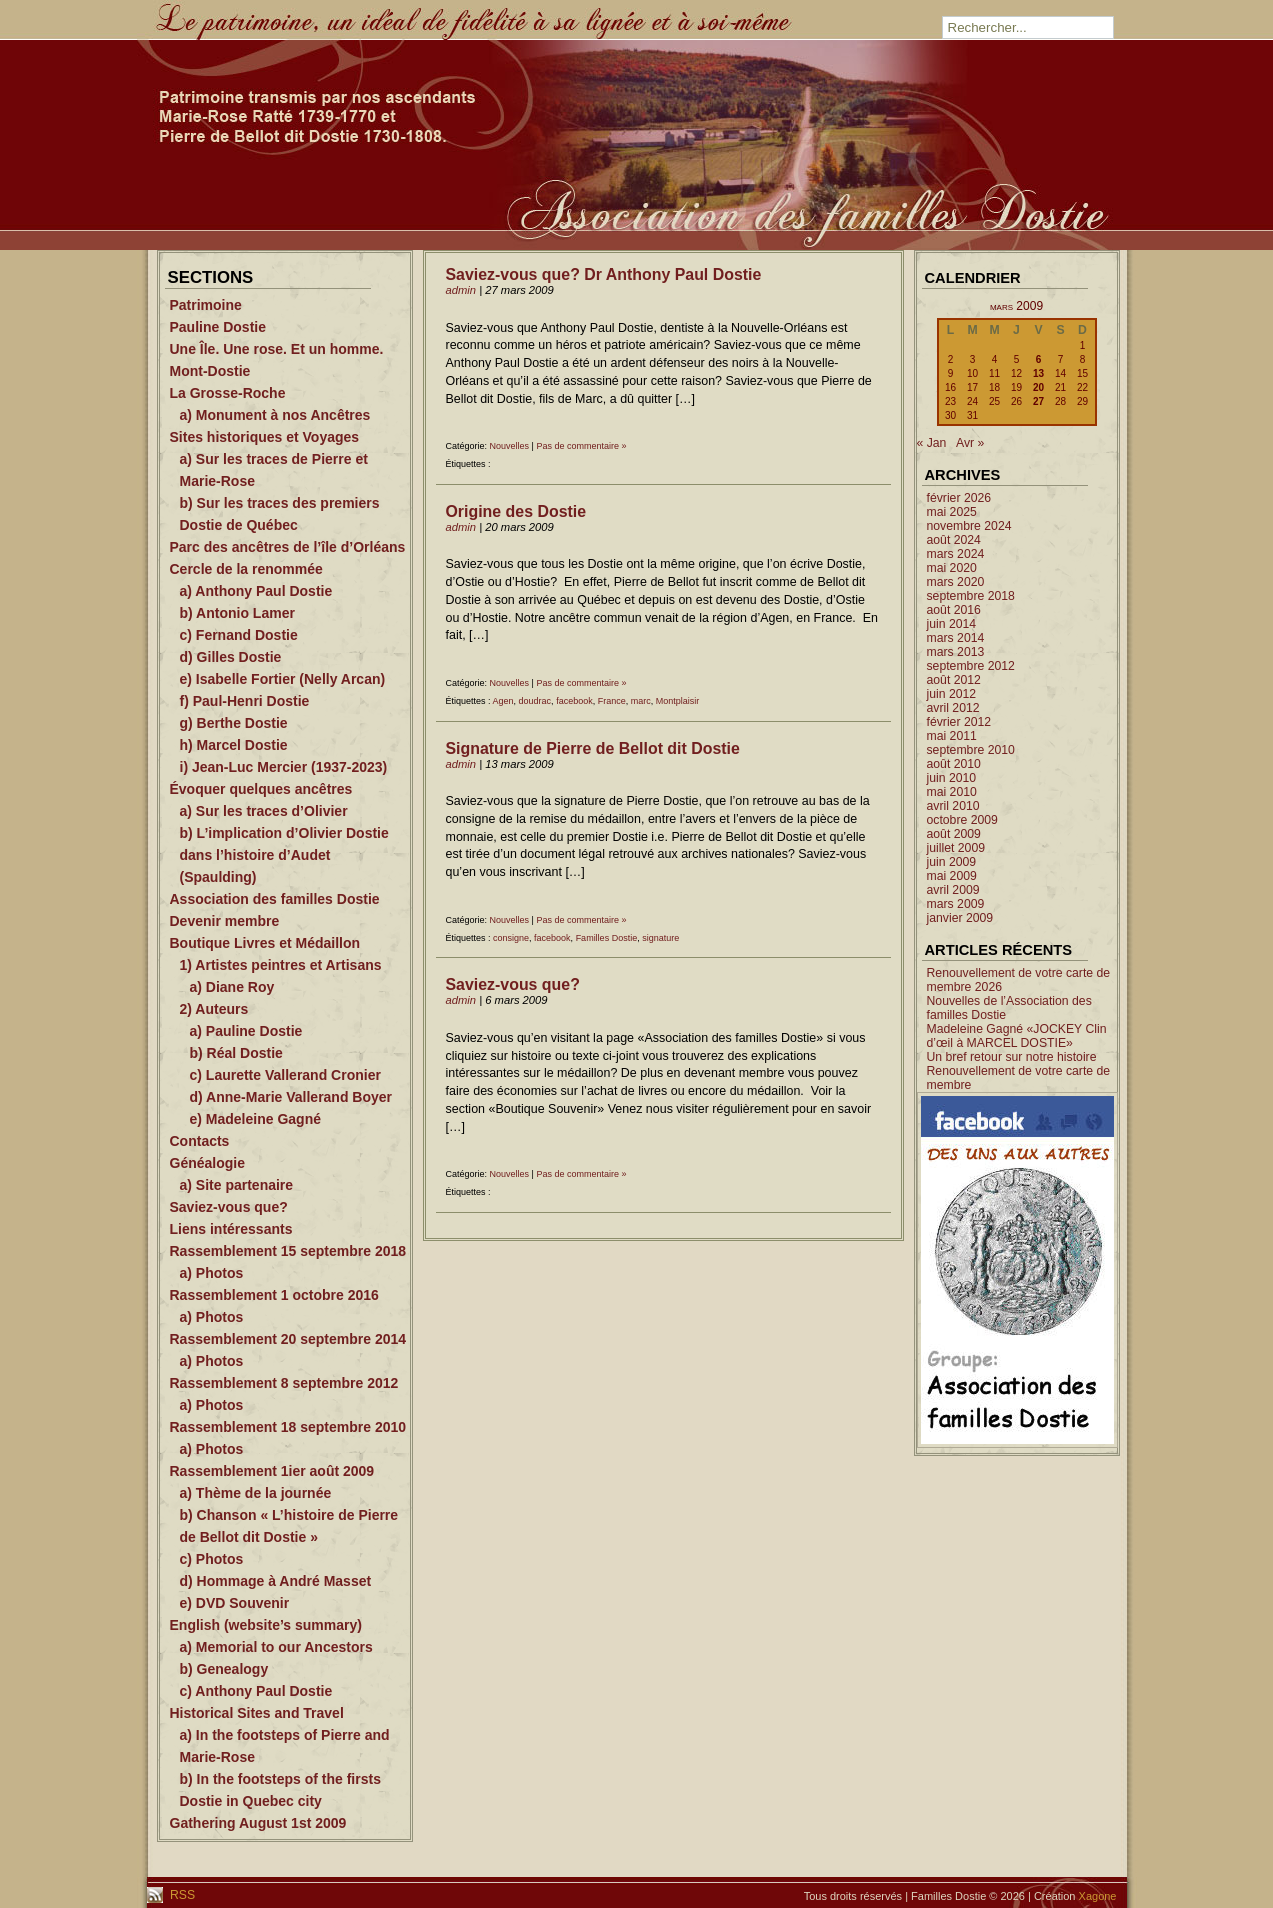 Image resolution: width=1273 pixels, height=1908 pixels. Describe the element at coordinates (210, 371) in the screenshot. I see `Mont-Dostie` at that location.